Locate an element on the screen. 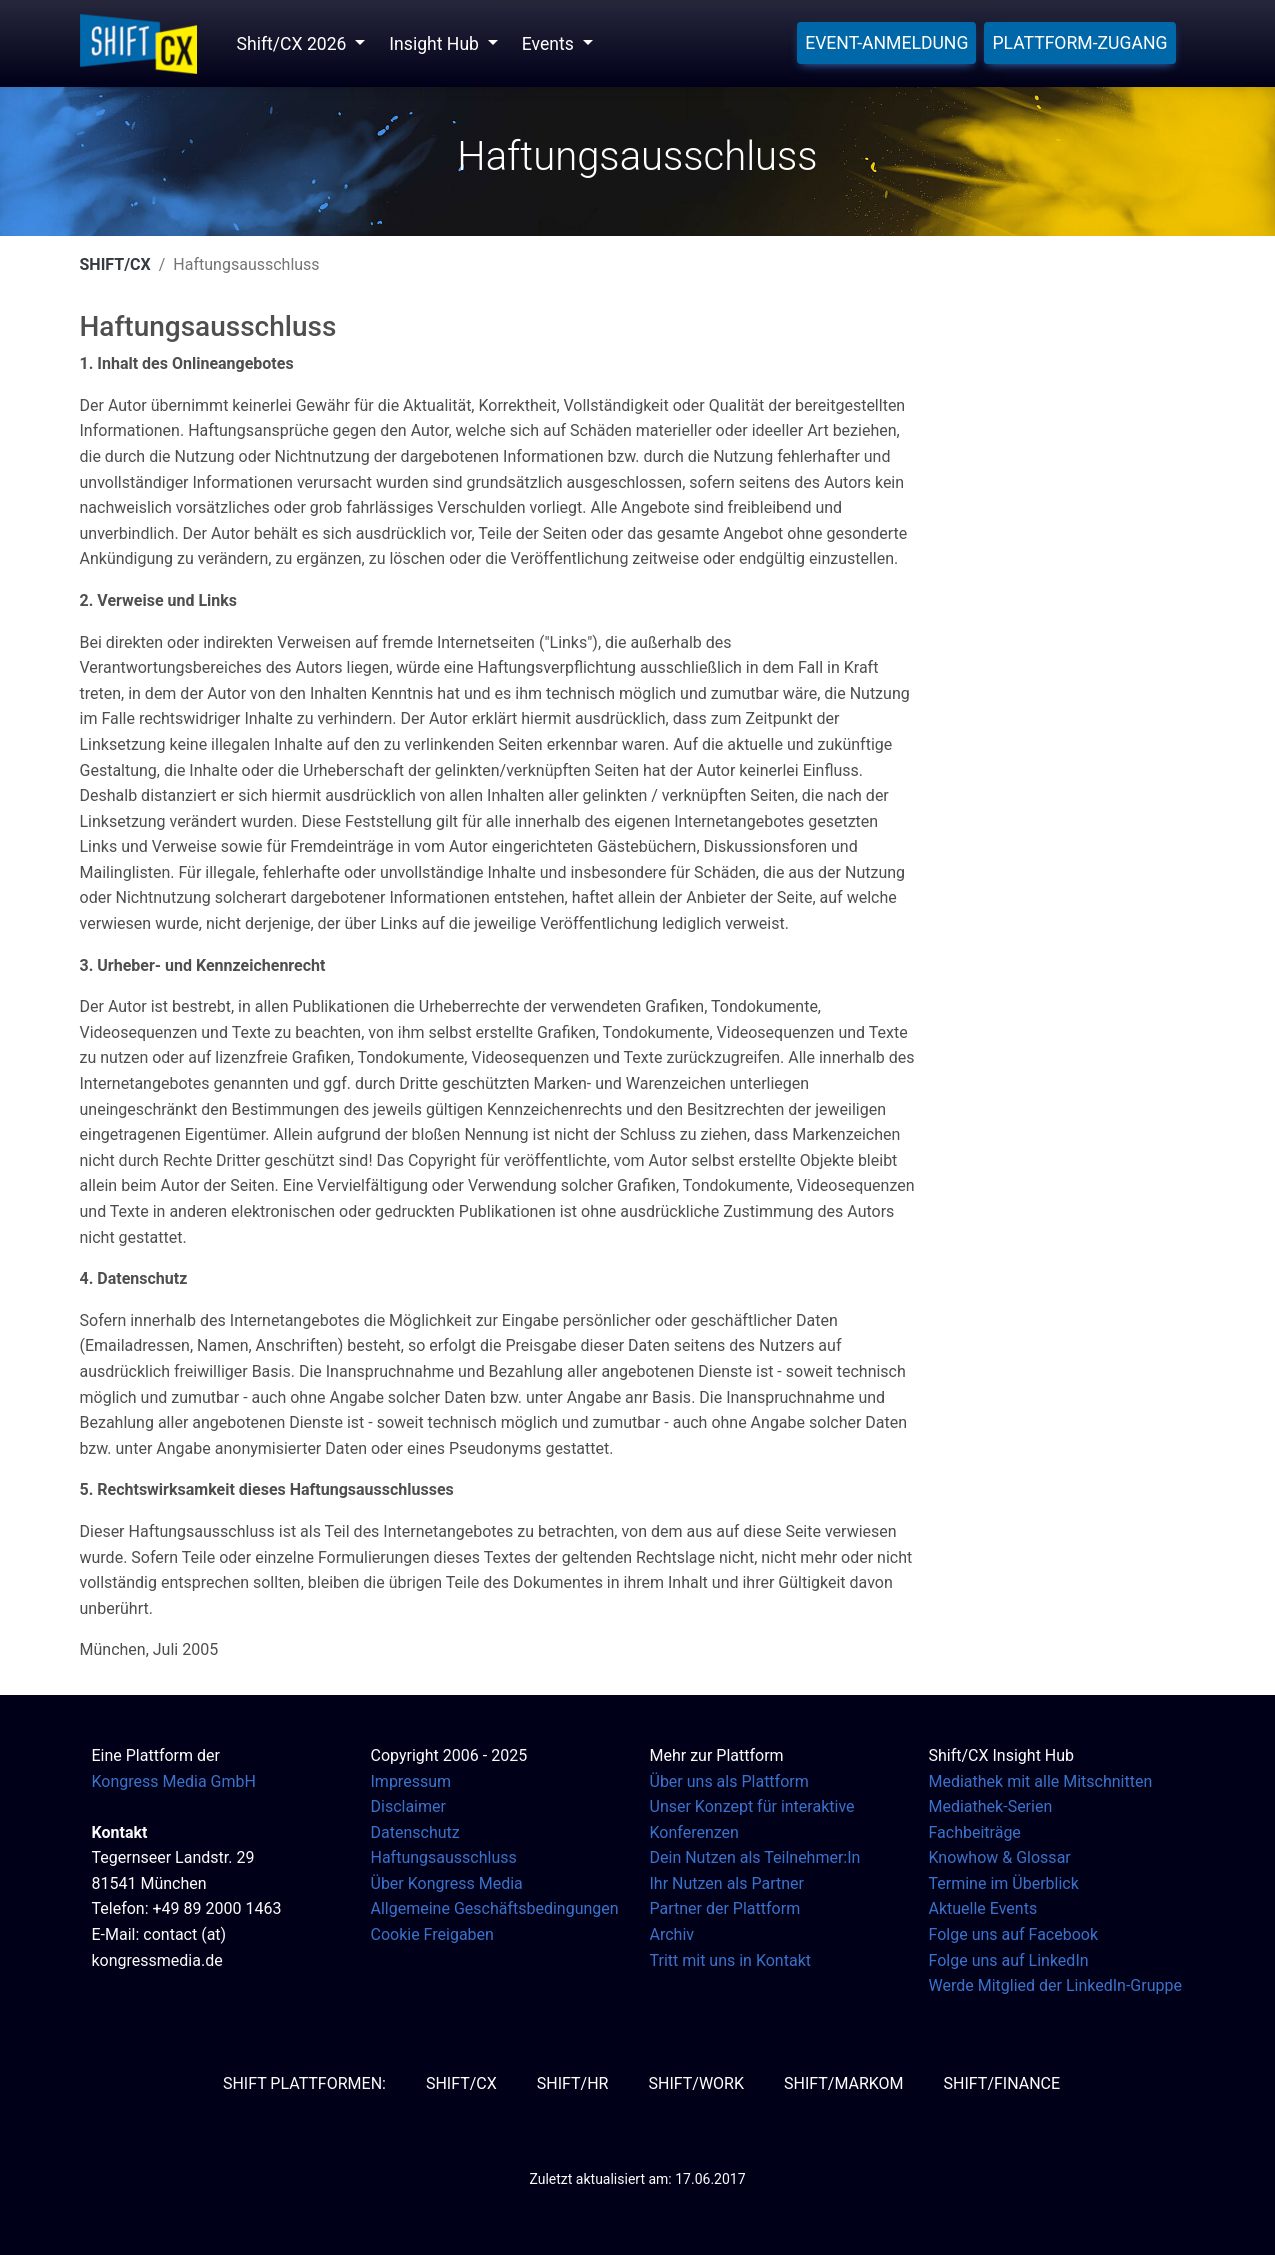  Werde Mitglied der LinkedIn-Gruppe is located at coordinates (1055, 1985).